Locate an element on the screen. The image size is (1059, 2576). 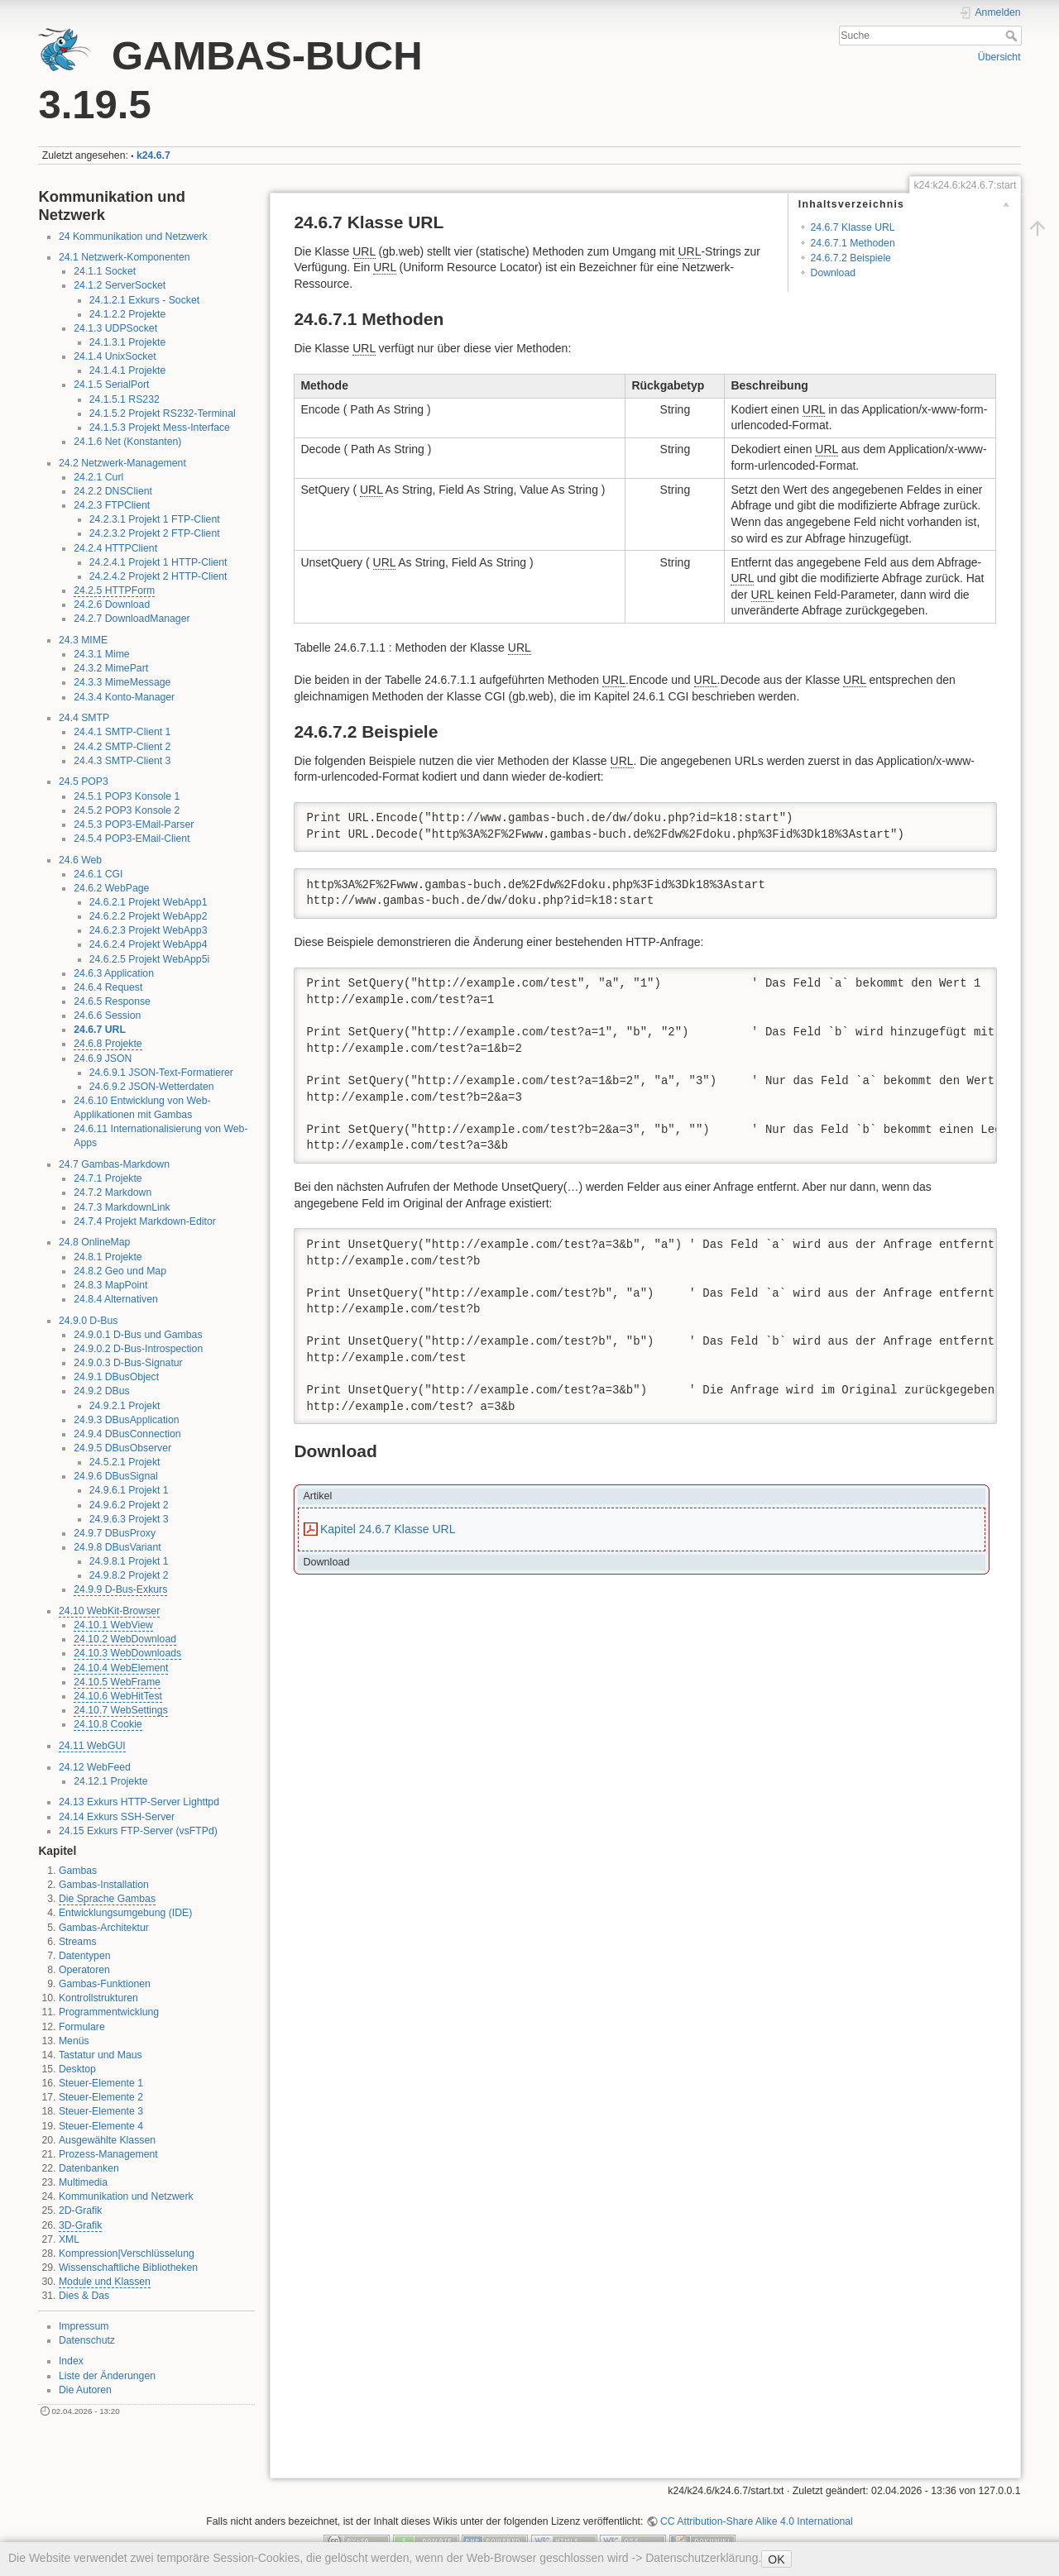
Gambas-Installation is located at coordinates (104, 1884).